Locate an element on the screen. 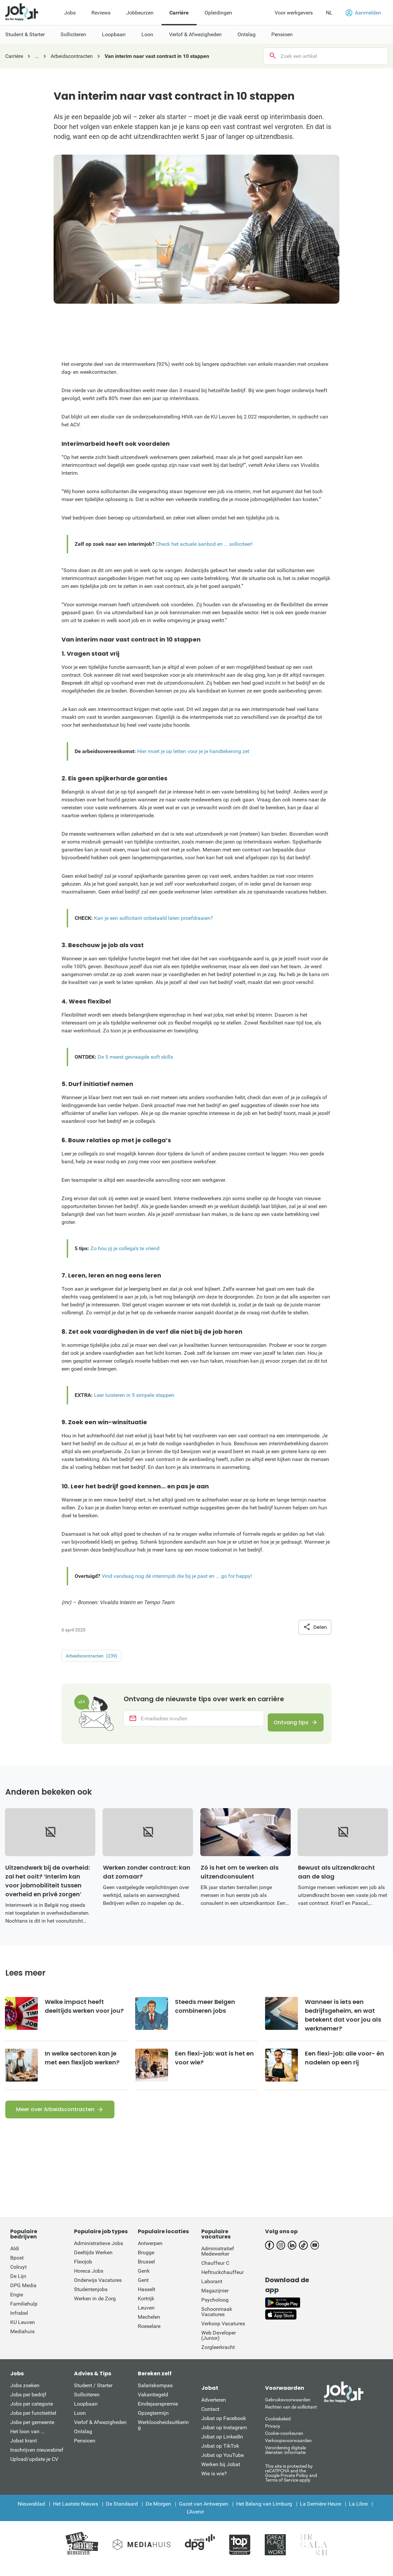 The width and height of the screenshot is (393, 2576). Nieuwsblad is located at coordinates (31, 2513).